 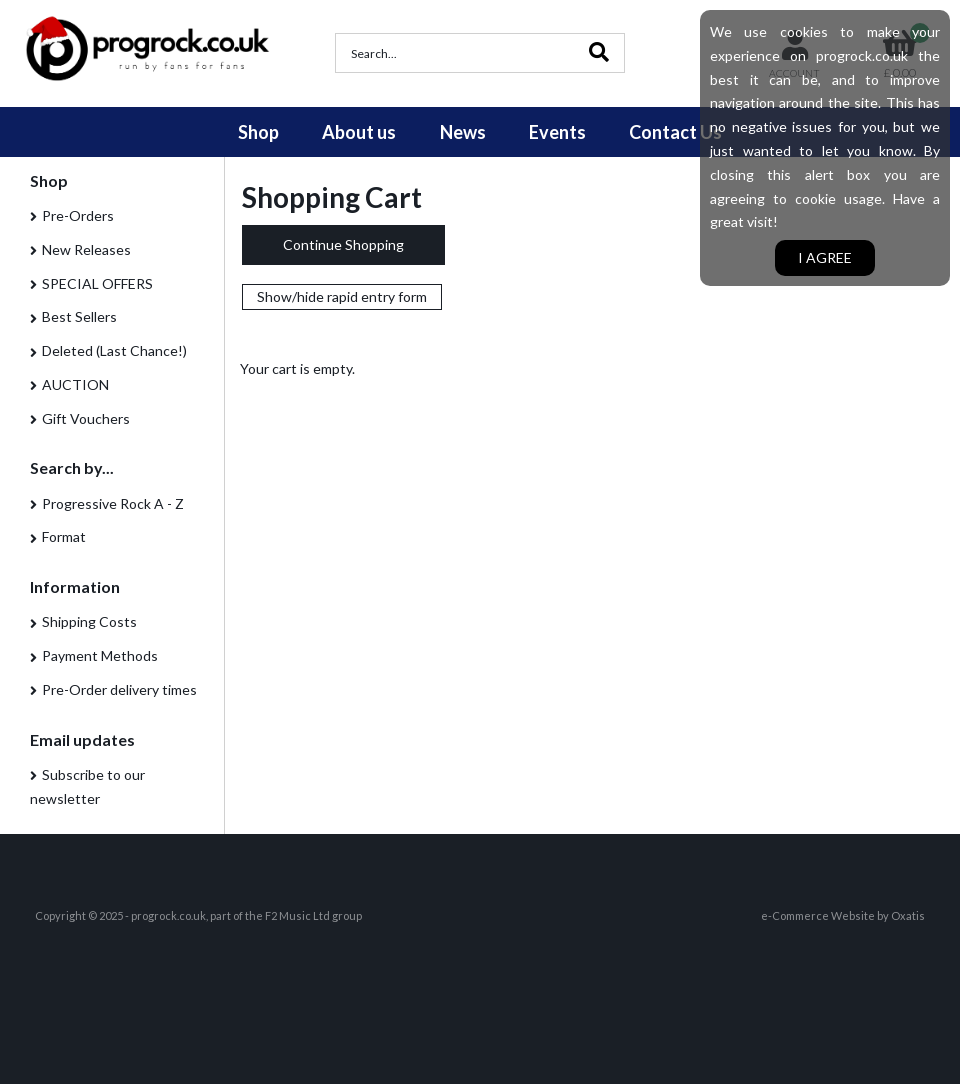 What do you see at coordinates (825, 257) in the screenshot?
I see `I agree` at bounding box center [825, 257].